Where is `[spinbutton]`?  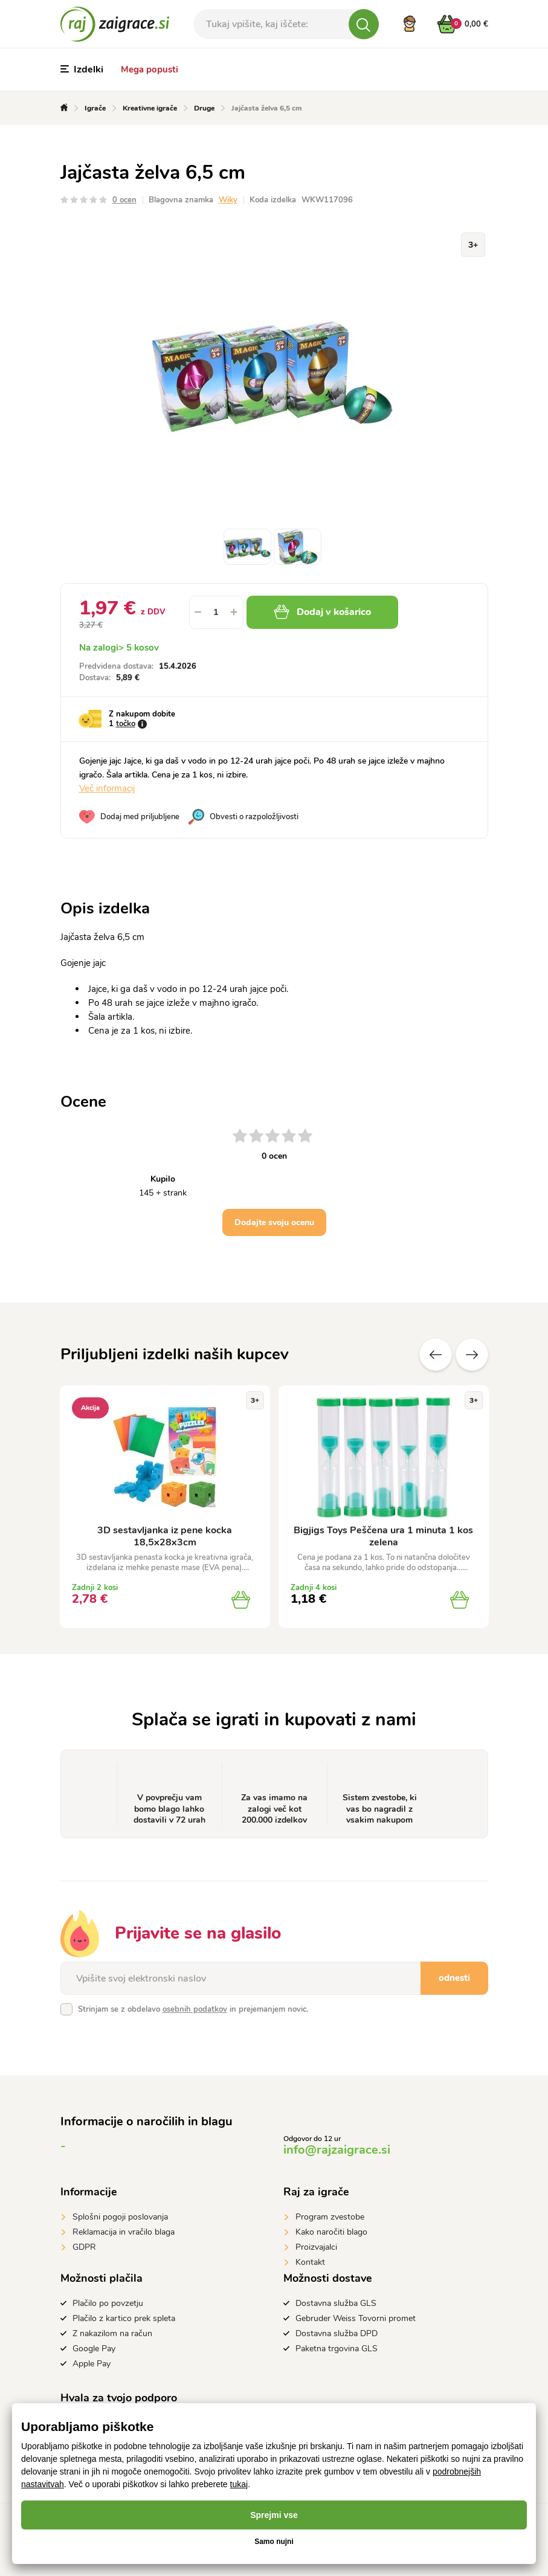 [spinbutton] is located at coordinates (216, 612).